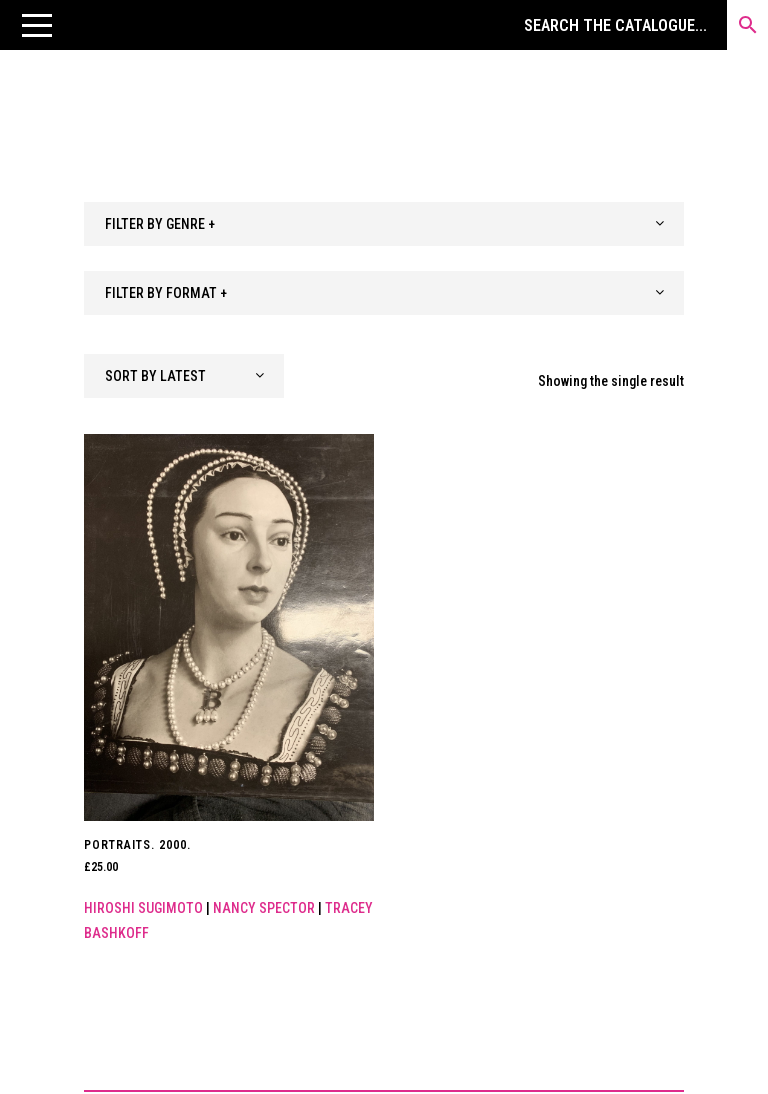  I want to click on FILTER BY FORMAT + [textbox], so click(166, 293).